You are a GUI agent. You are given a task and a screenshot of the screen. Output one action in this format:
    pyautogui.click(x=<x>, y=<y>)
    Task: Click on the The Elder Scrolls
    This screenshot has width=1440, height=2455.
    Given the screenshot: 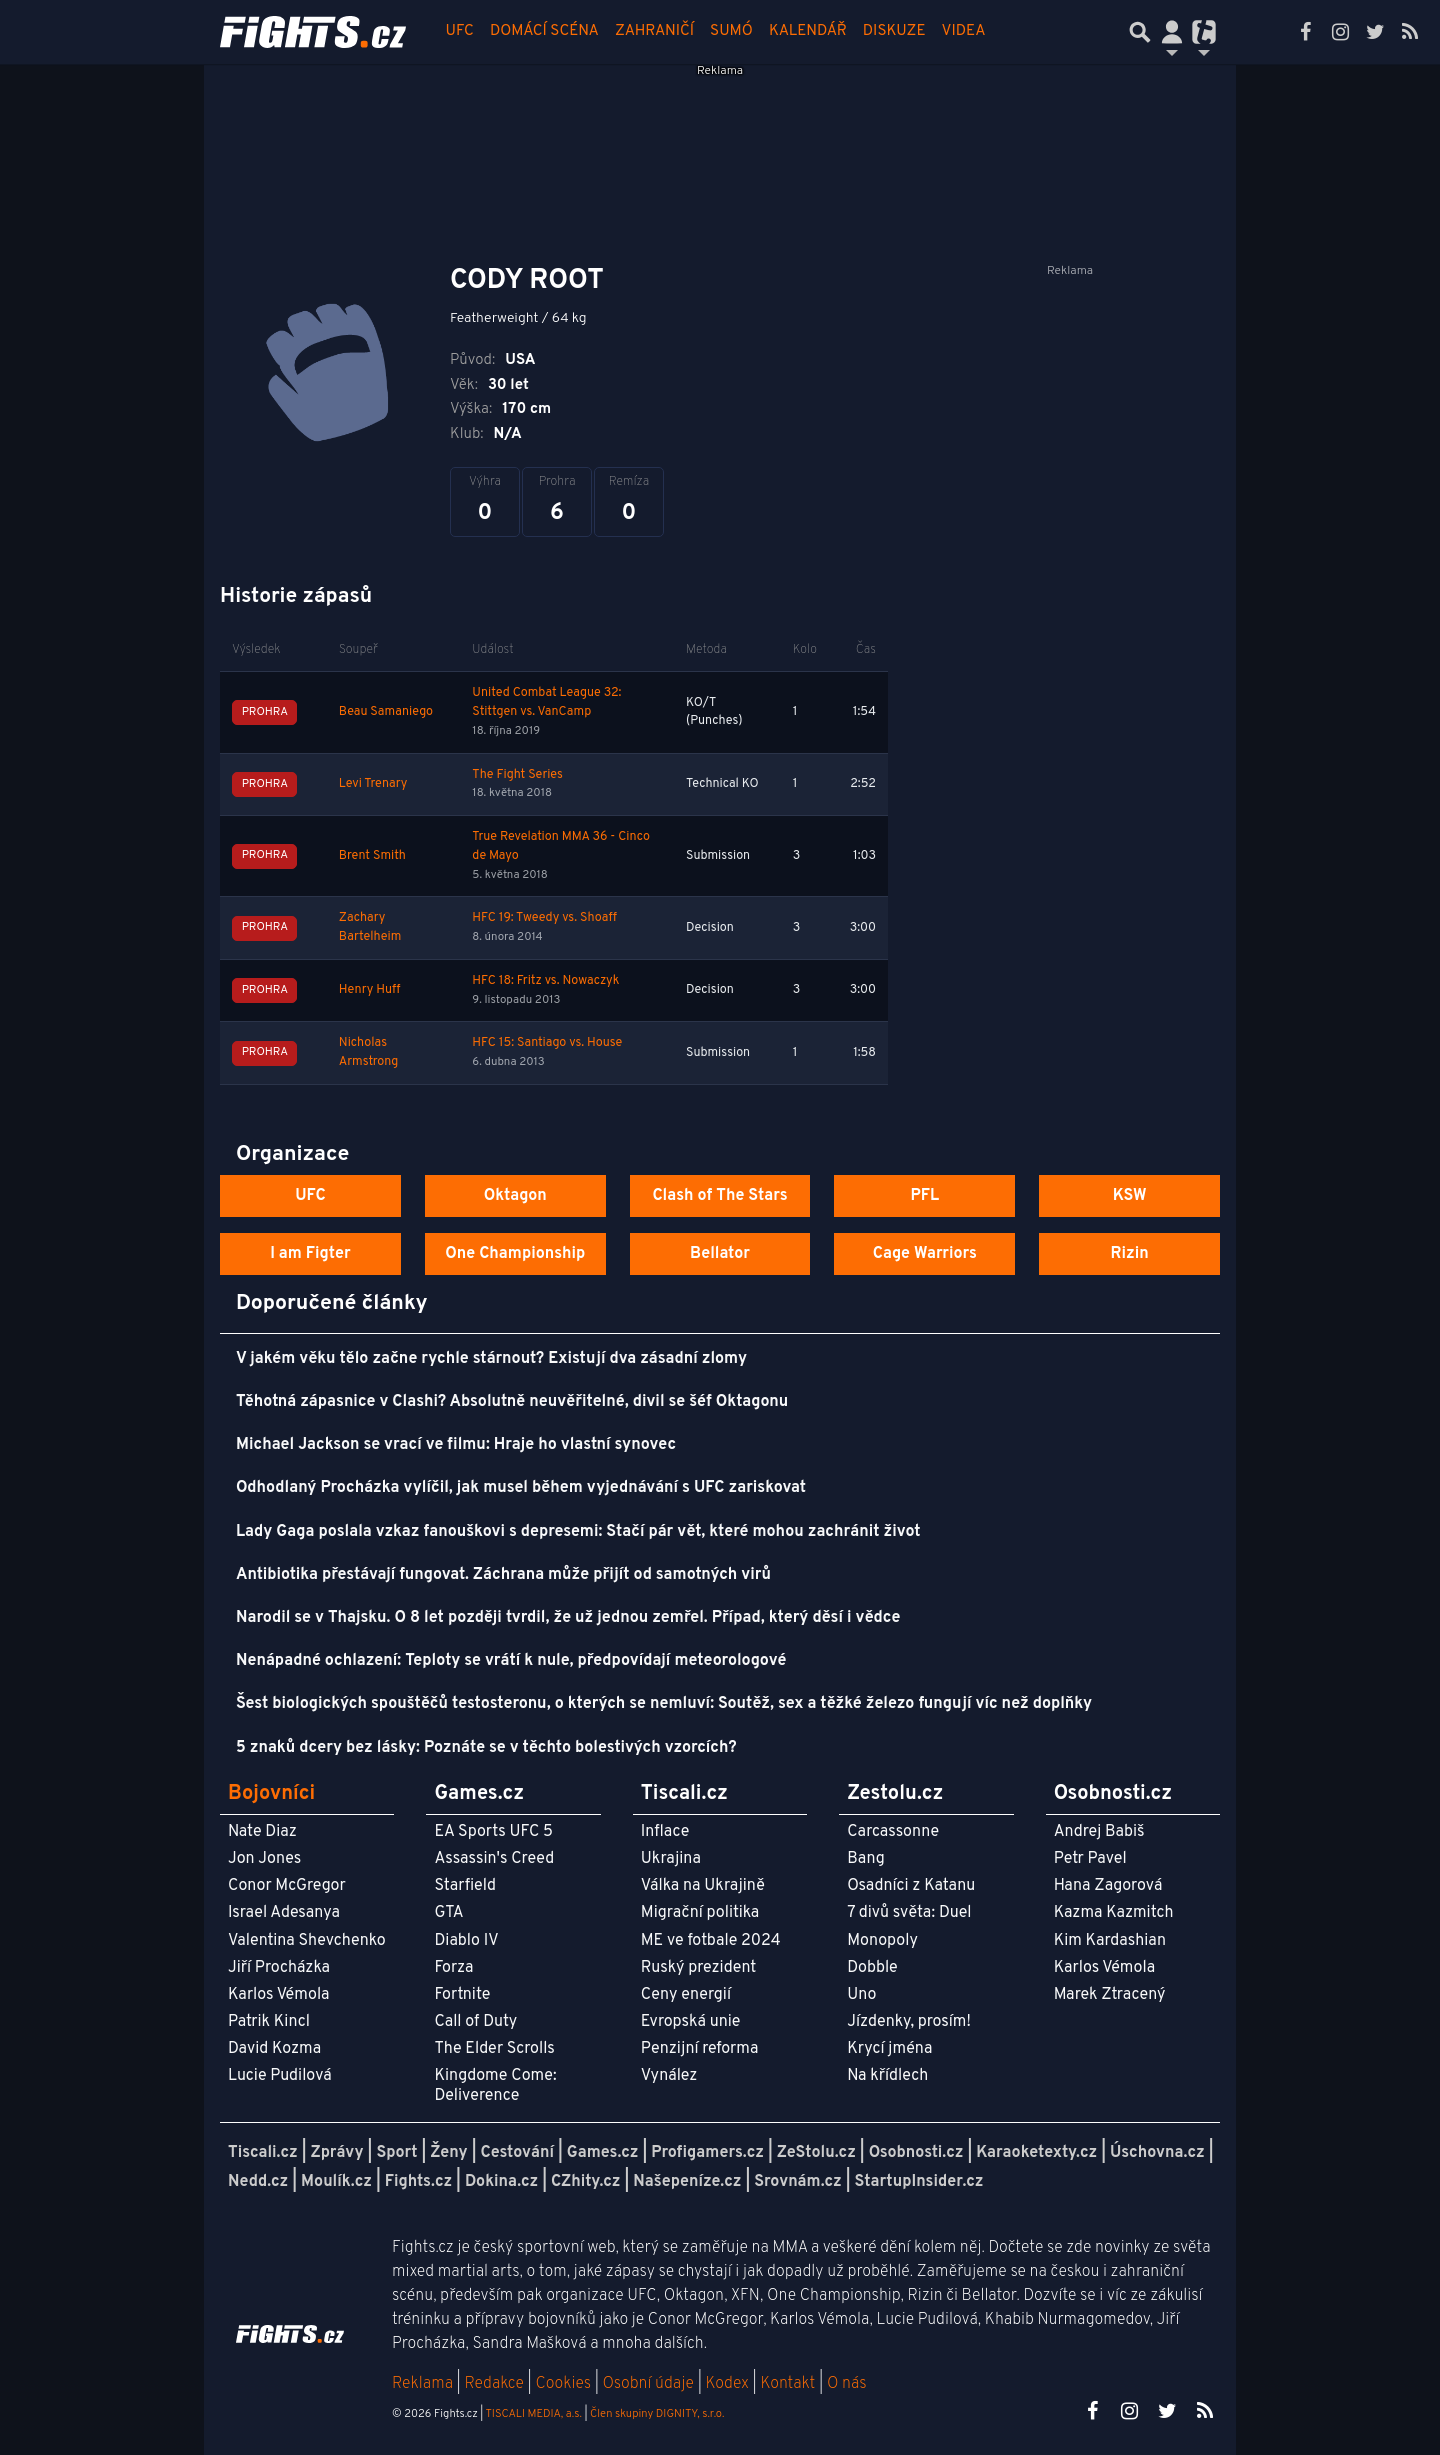 What is the action you would take?
    pyautogui.click(x=494, y=2049)
    